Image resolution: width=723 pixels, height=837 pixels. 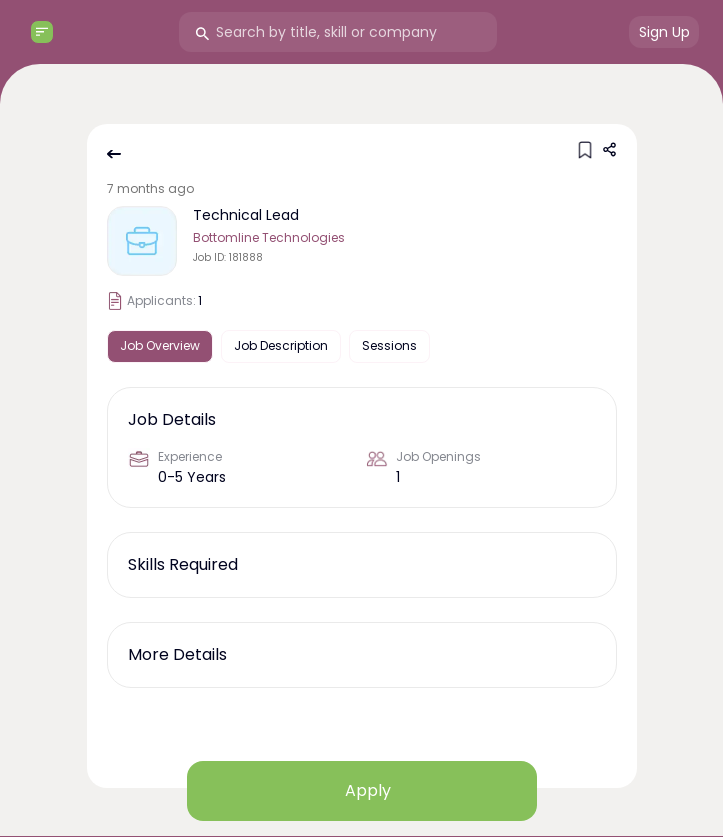 What do you see at coordinates (664, 32) in the screenshot?
I see `Sign Up` at bounding box center [664, 32].